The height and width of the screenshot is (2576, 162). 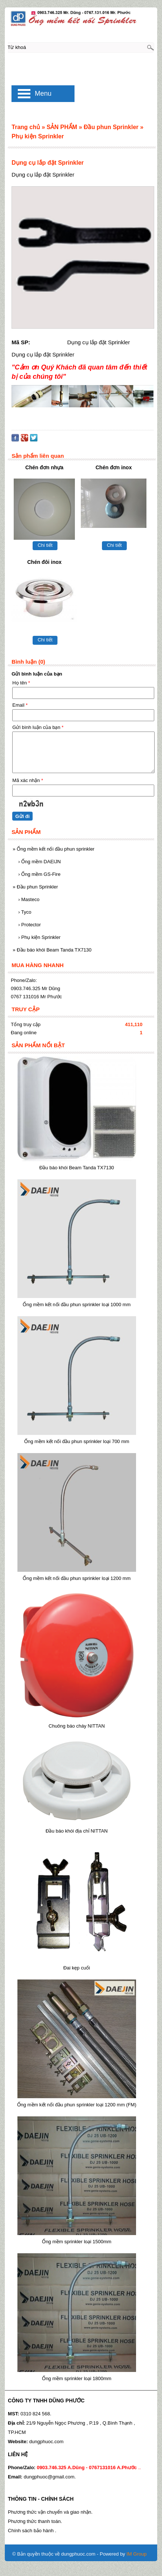 I want to click on Gửi bình luận của bạn, so click(x=37, y=727).